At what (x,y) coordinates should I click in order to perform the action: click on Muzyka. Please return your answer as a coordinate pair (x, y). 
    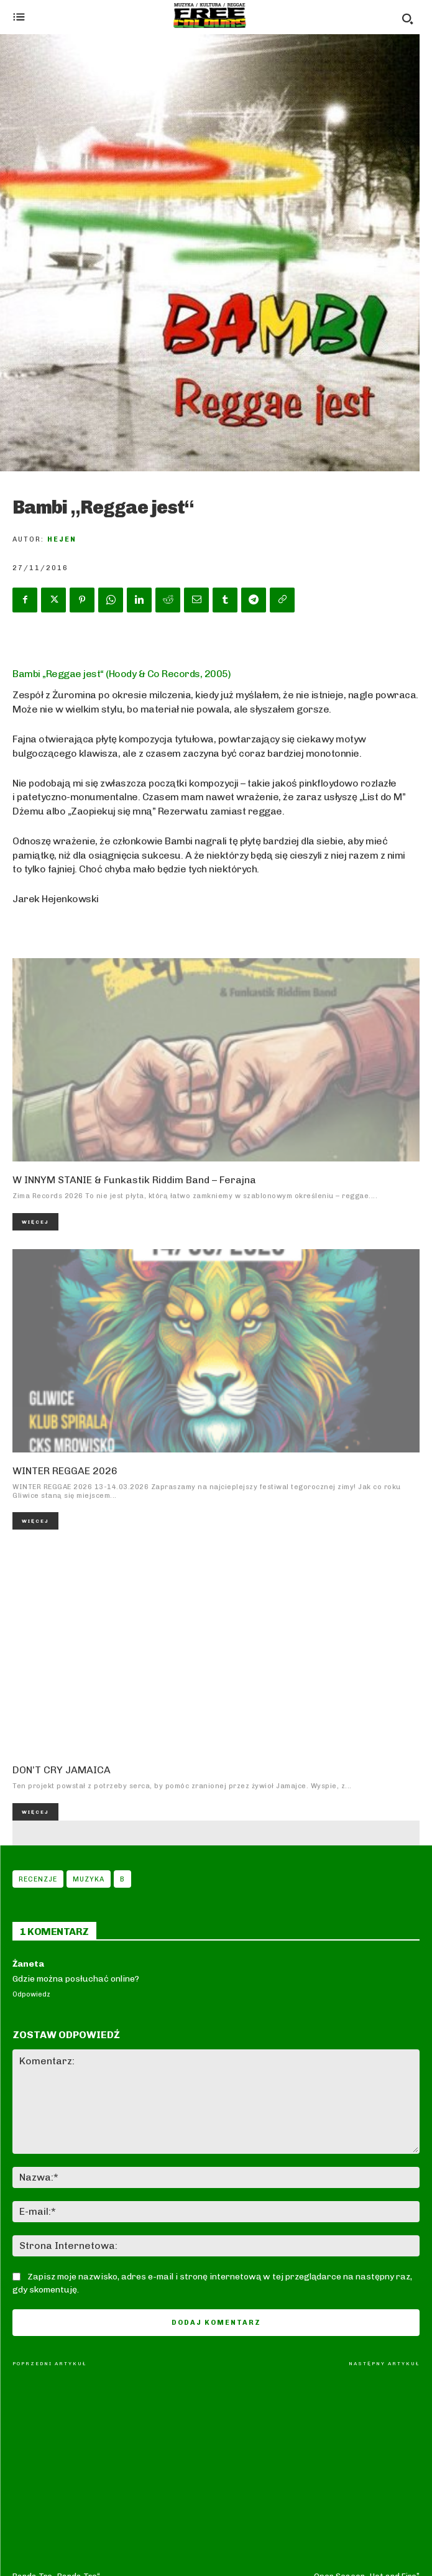
    Looking at the image, I should click on (89, 1879).